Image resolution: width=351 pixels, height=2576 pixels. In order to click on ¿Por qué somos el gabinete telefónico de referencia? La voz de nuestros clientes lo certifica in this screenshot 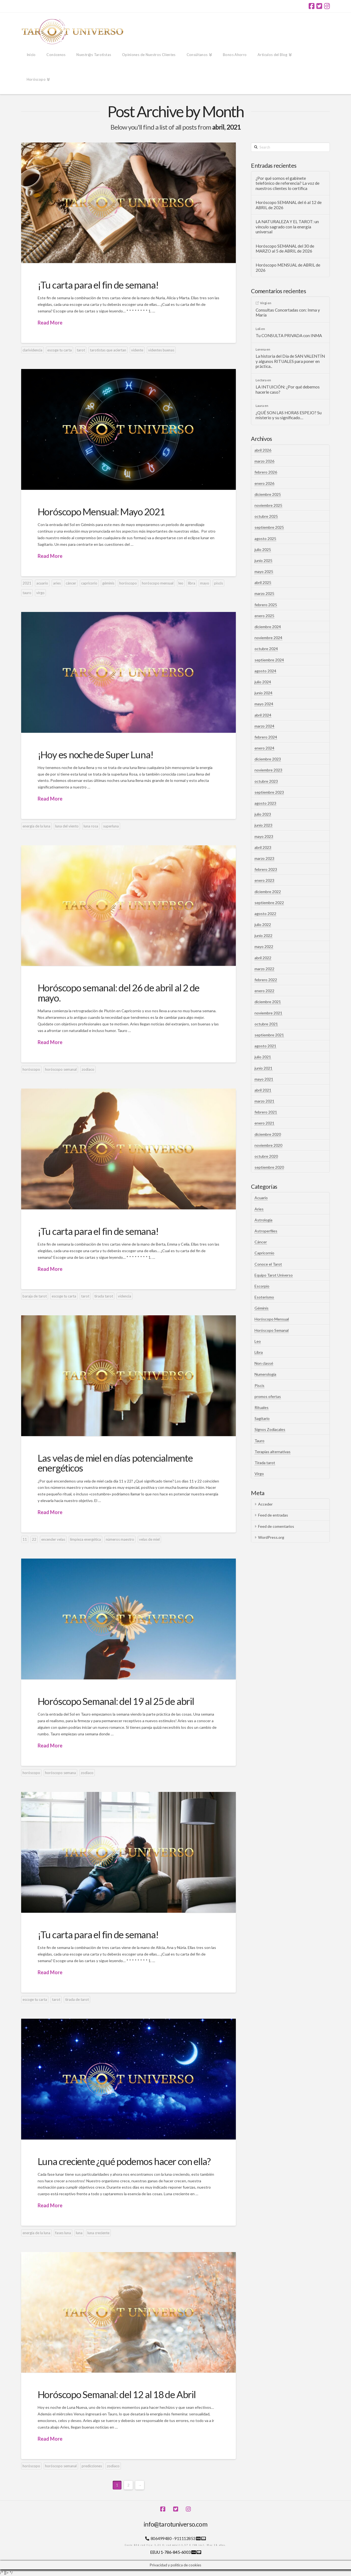, I will do `click(287, 183)`.